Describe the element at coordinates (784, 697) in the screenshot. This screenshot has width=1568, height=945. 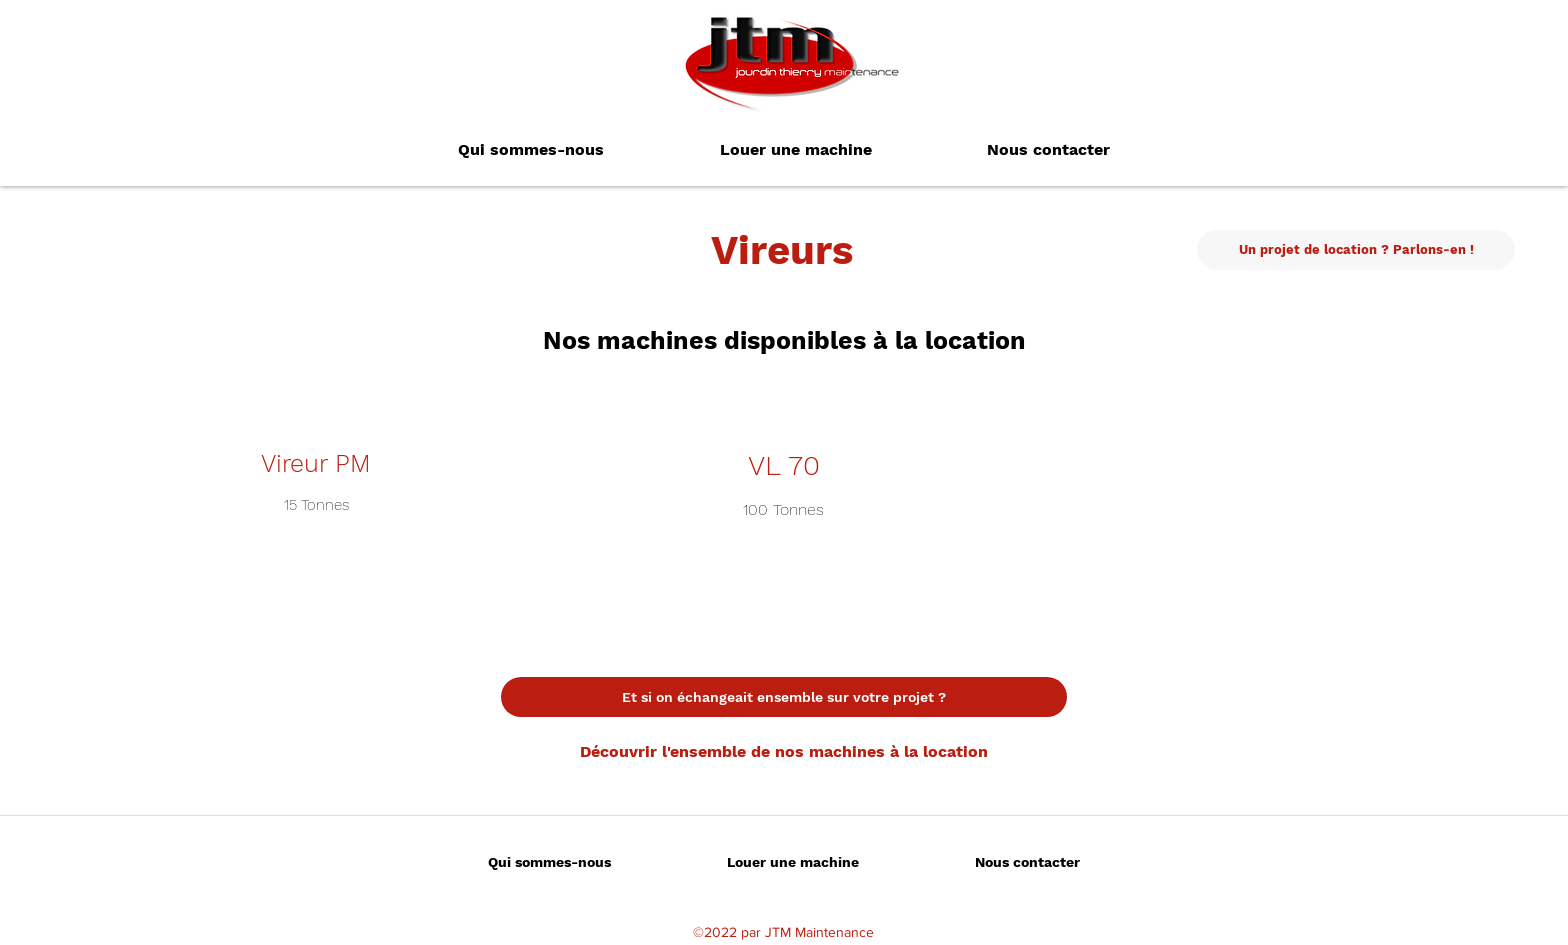
I see `[Et si on échangeait ensemble sur votre projet ?]` at that location.